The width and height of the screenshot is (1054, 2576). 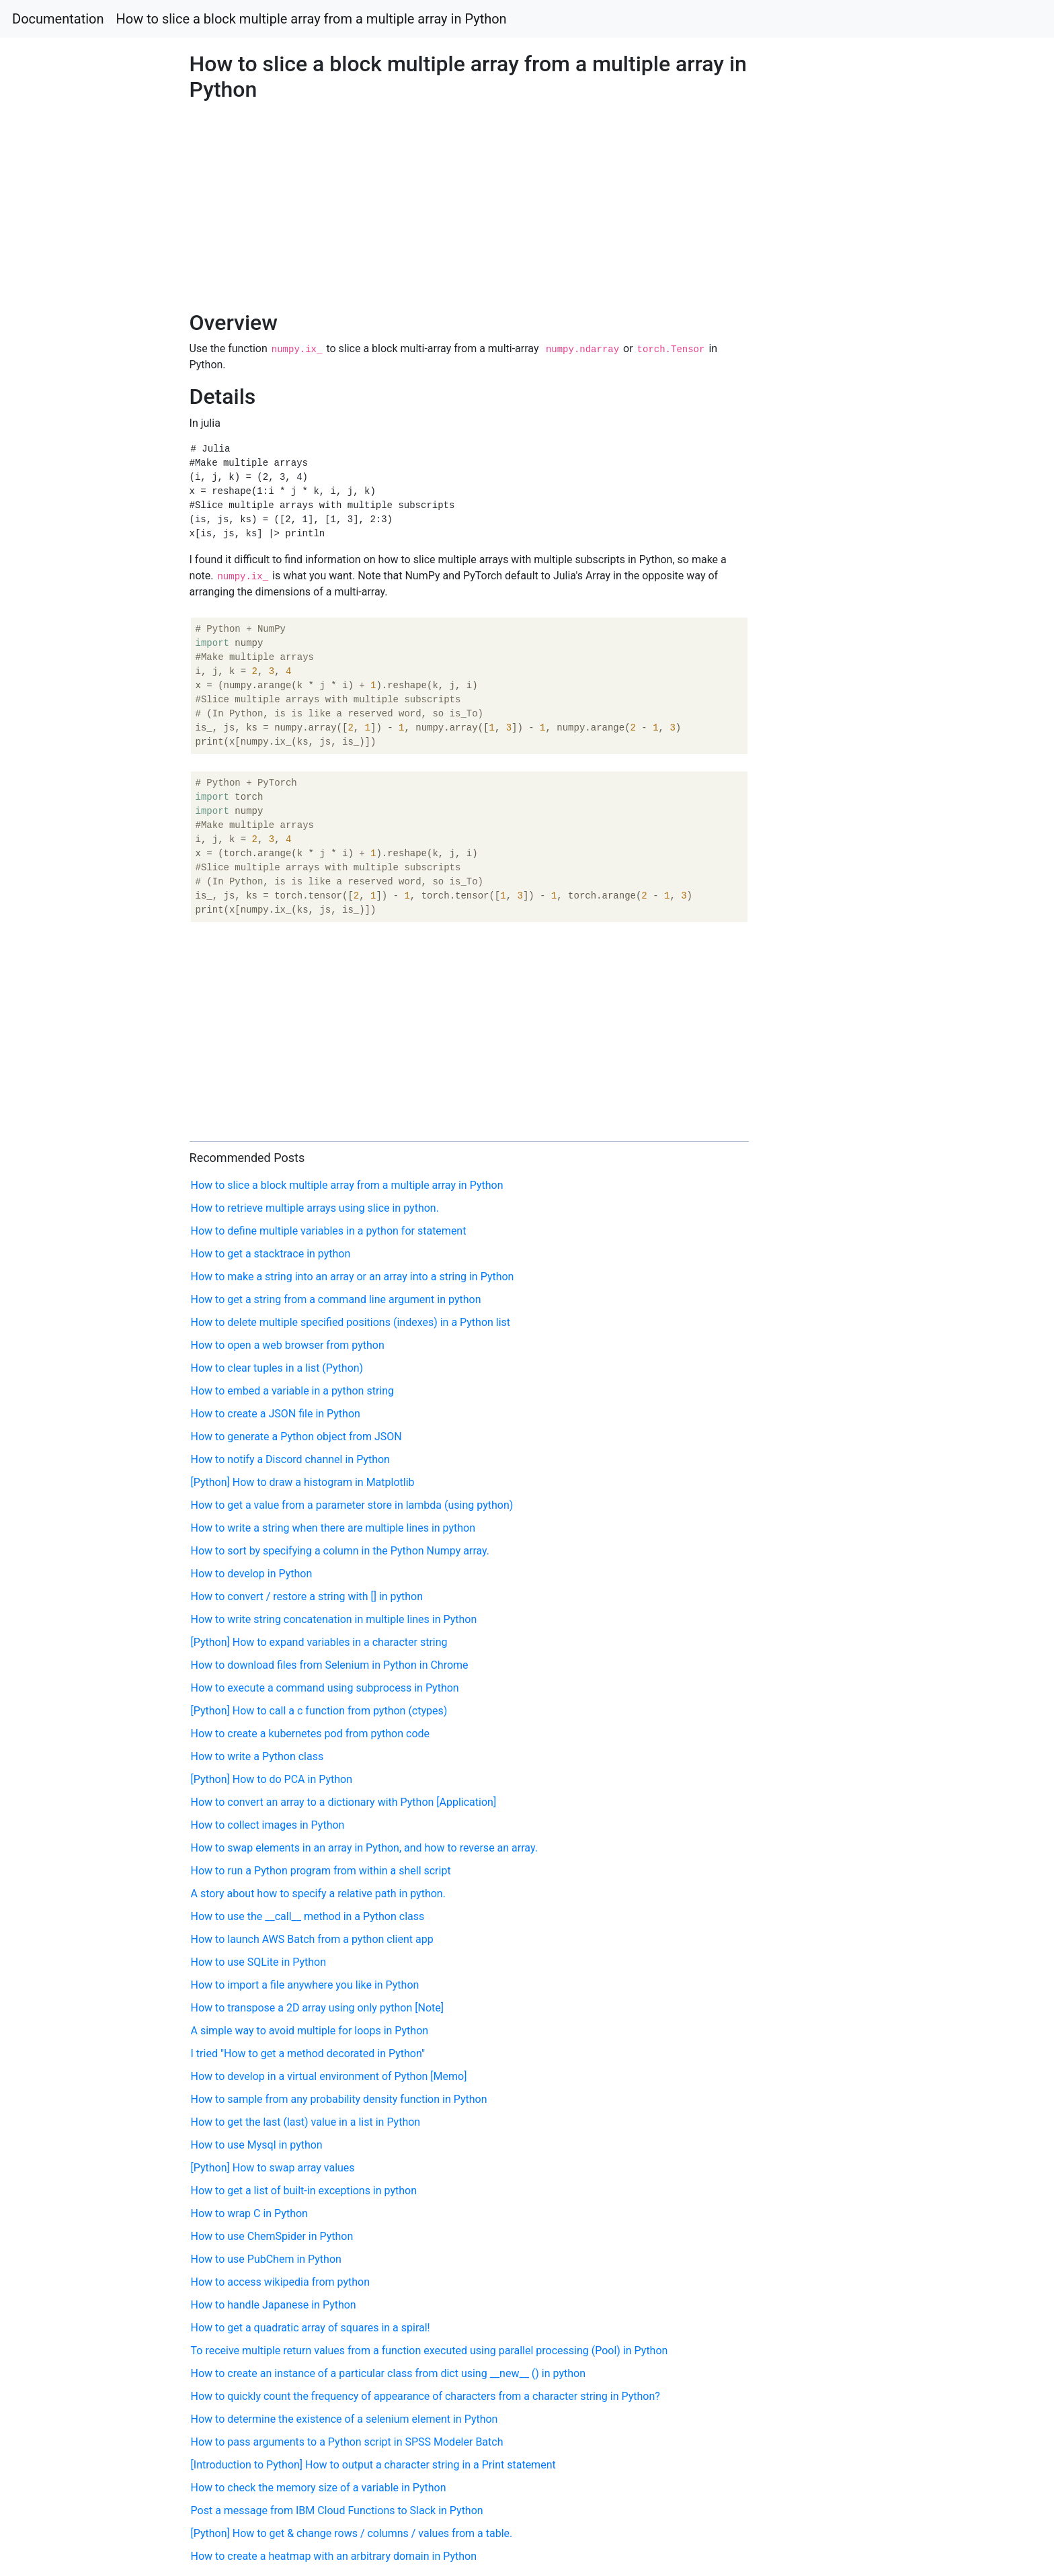 I want to click on How to embed a variable in a python string, so click(x=292, y=1390).